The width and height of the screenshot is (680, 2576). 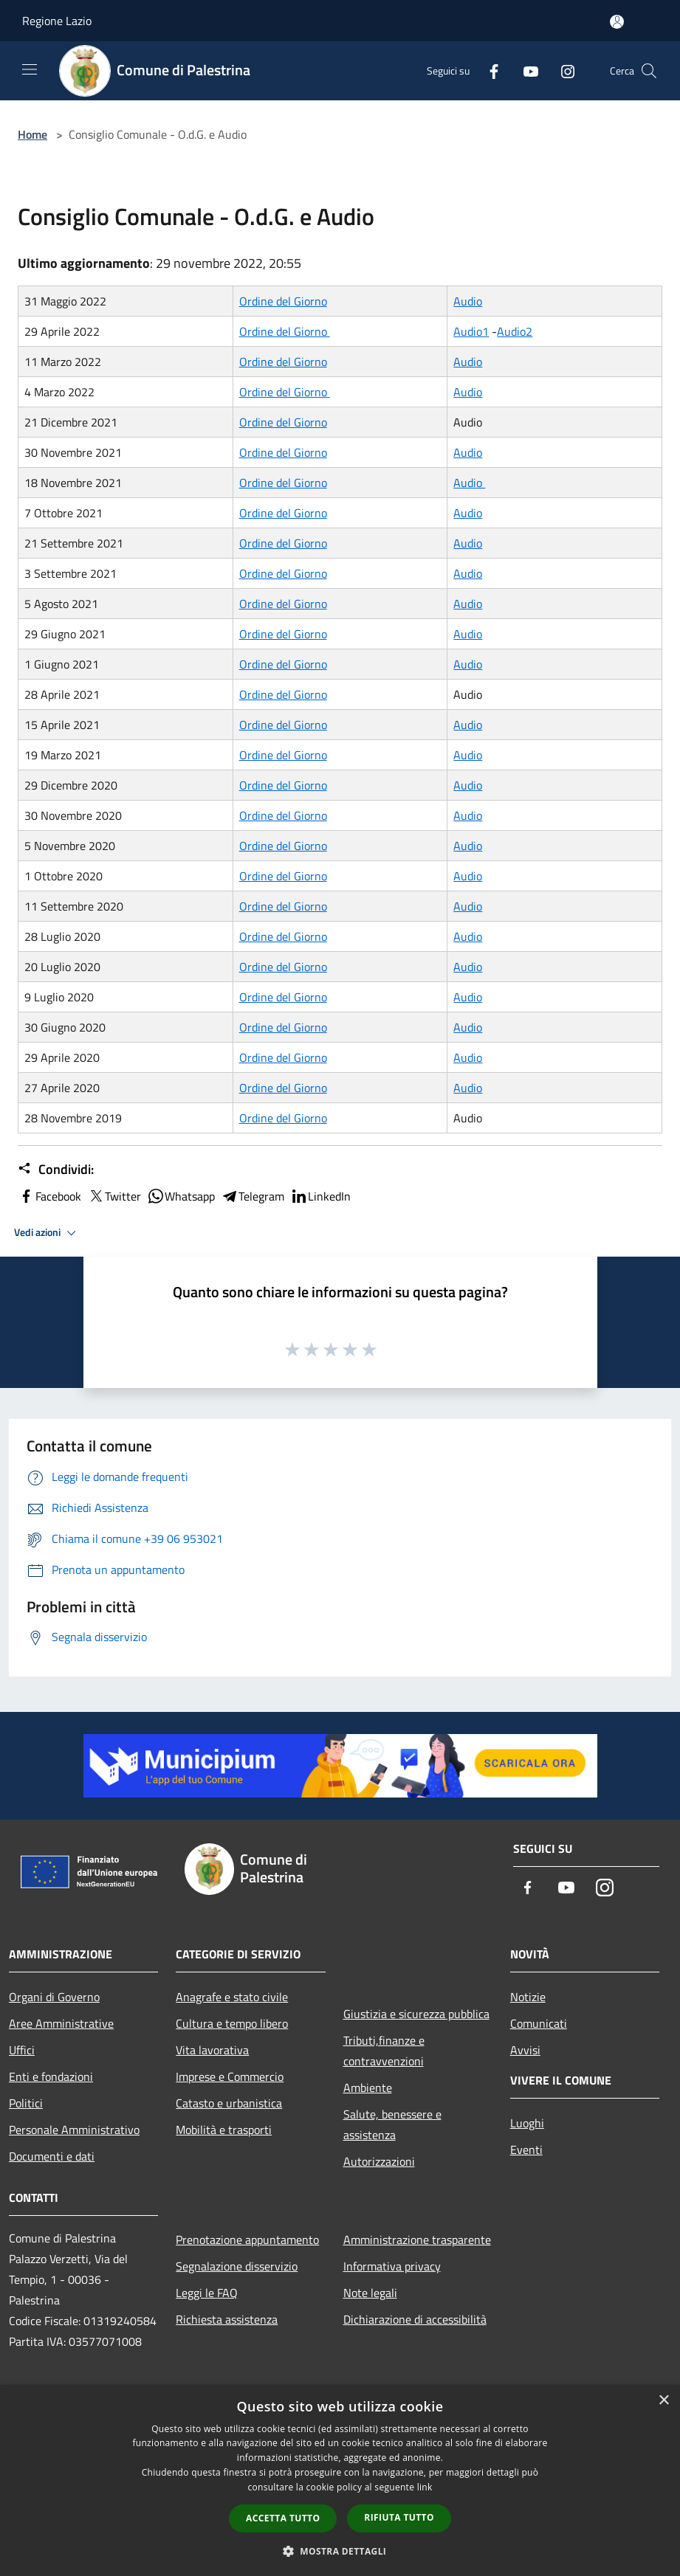 I want to click on Dichiarazione di accessibilità, so click(x=415, y=2319).